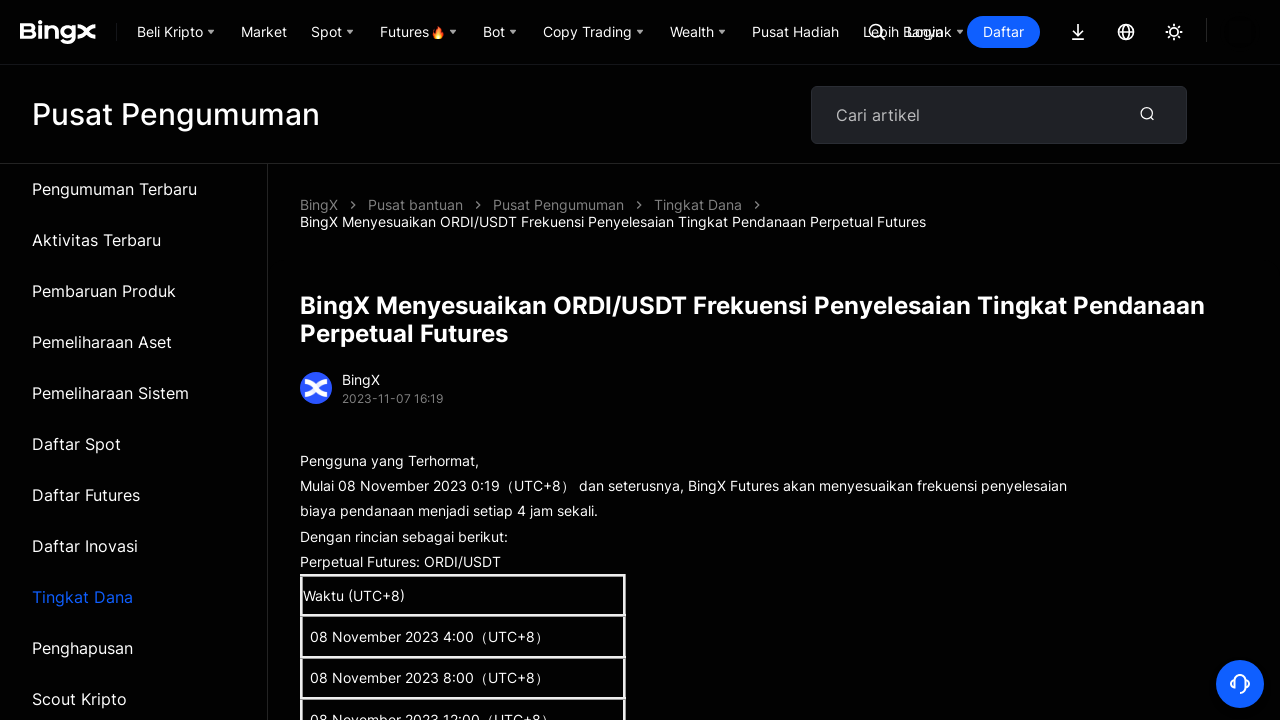 The width and height of the screenshot is (1280, 720). Describe the element at coordinates (415, 204) in the screenshot. I see `Pusat bantuan` at that location.